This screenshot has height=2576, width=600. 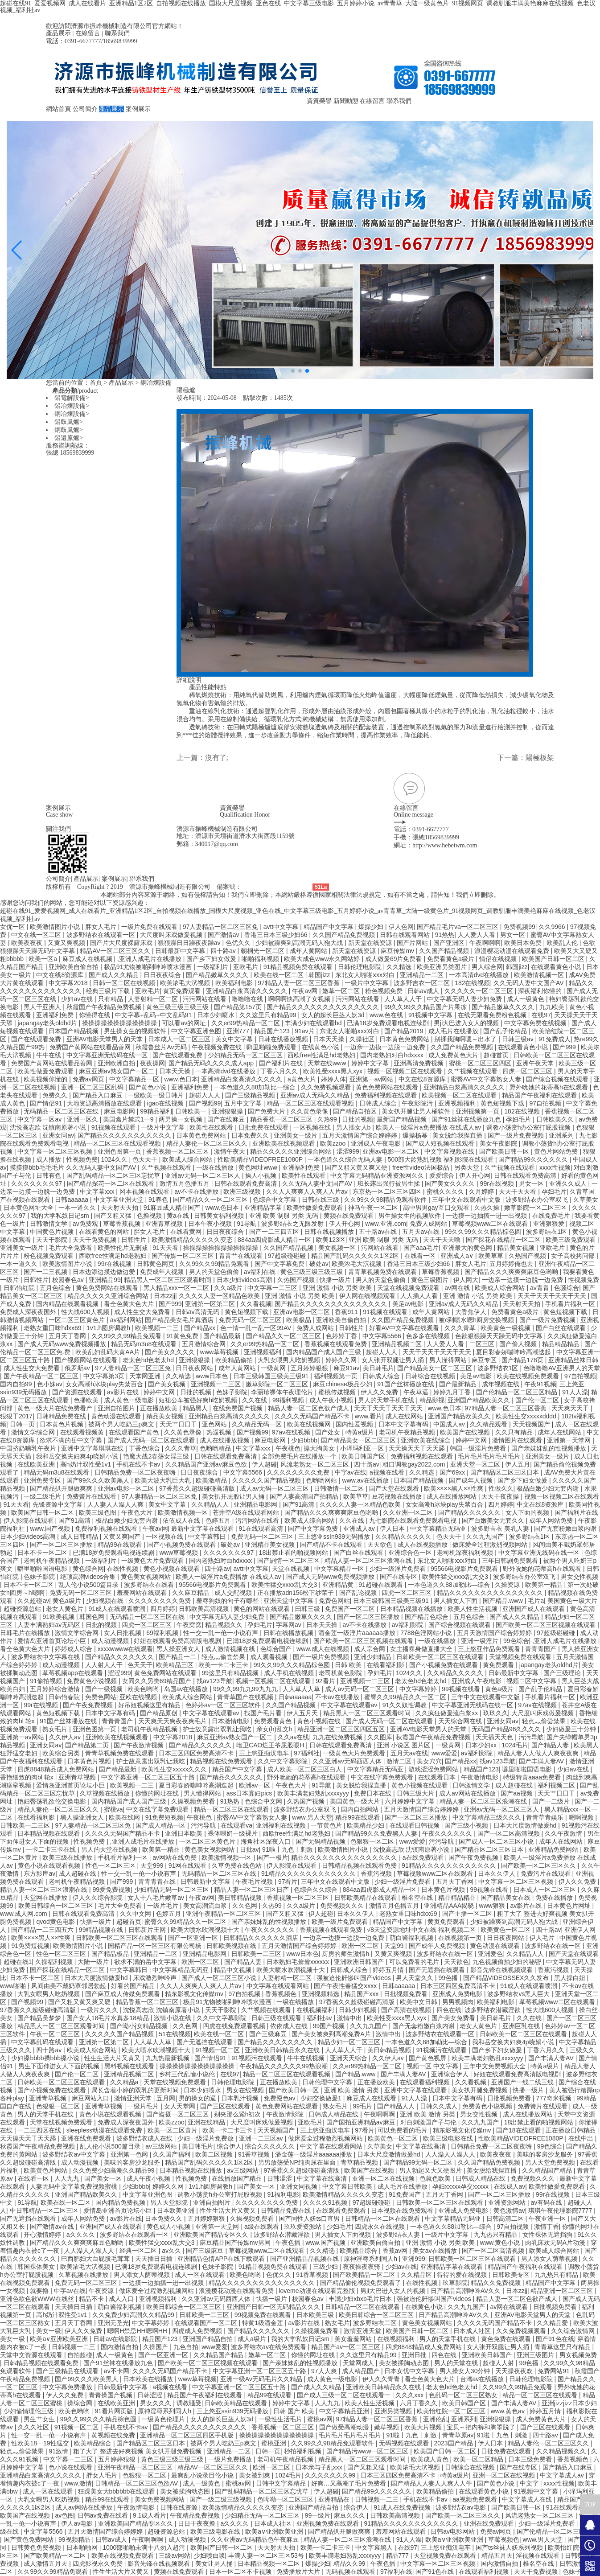 I want to click on 日韩怡红院, so click(x=20, y=1287).